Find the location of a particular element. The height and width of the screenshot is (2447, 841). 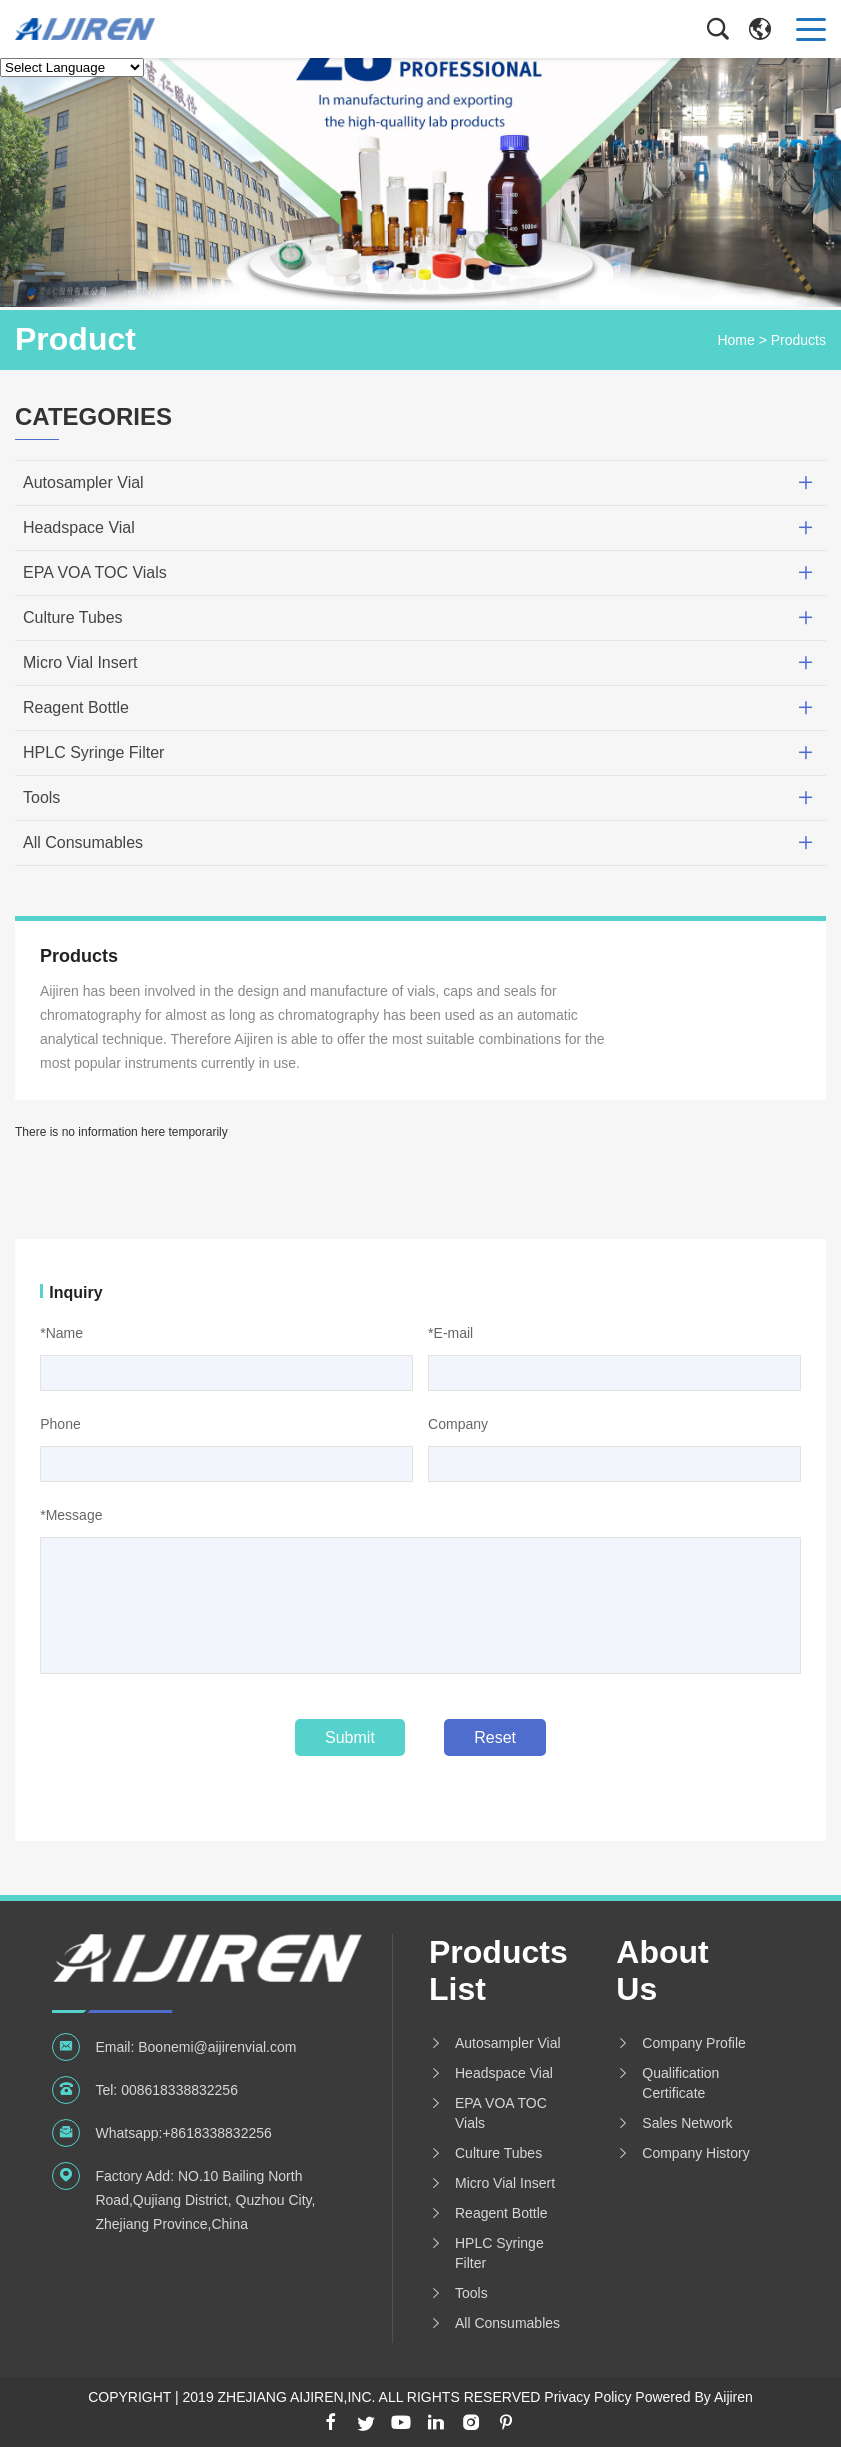

Micro Vial Insert is located at coordinates (80, 662).